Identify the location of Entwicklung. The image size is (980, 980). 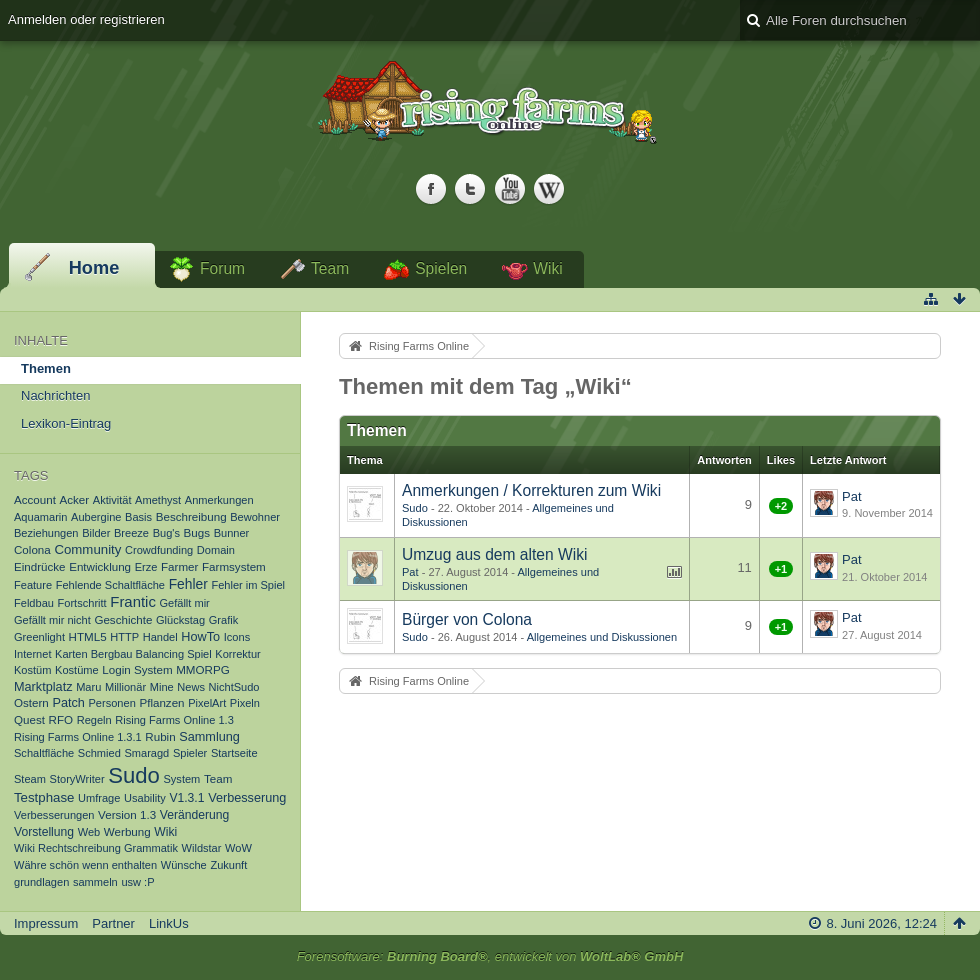
(100, 566).